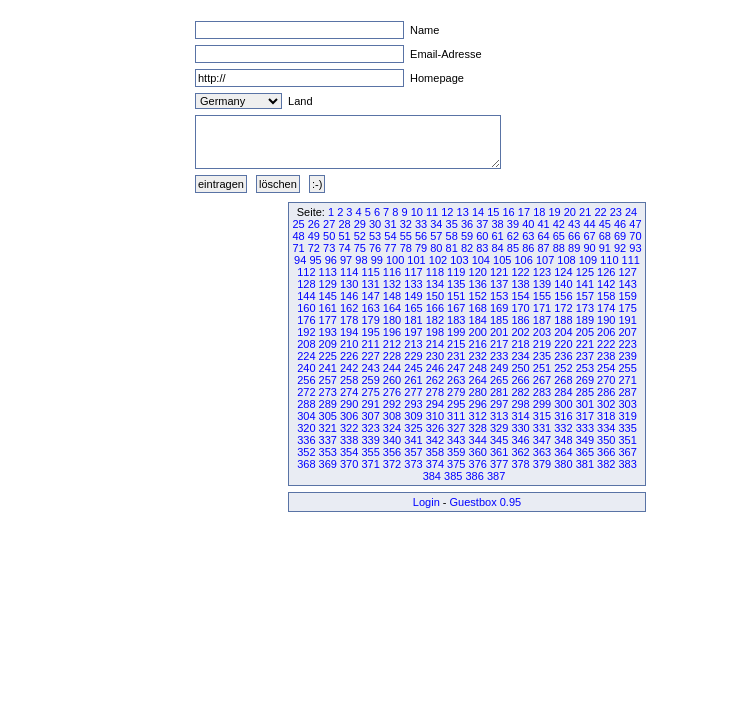 The image size is (752, 720). What do you see at coordinates (620, 236) in the screenshot?
I see `69` at bounding box center [620, 236].